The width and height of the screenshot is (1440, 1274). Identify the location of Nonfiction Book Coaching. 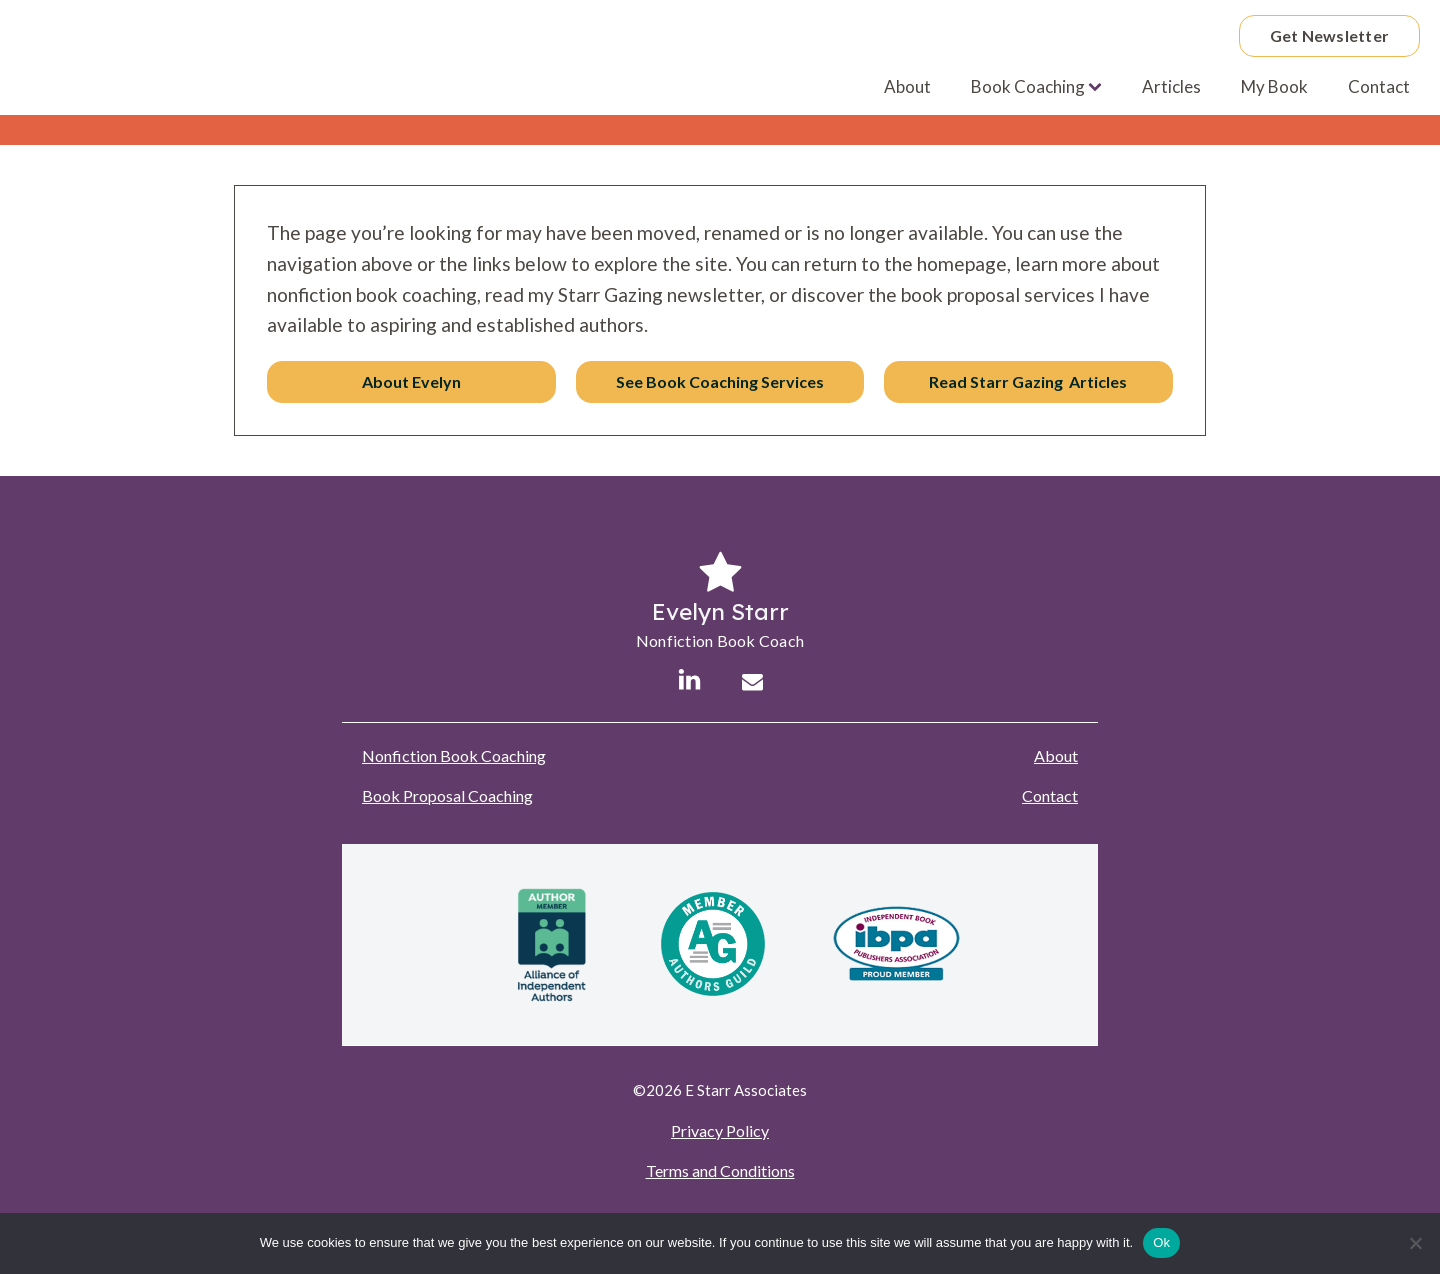
(454, 755).